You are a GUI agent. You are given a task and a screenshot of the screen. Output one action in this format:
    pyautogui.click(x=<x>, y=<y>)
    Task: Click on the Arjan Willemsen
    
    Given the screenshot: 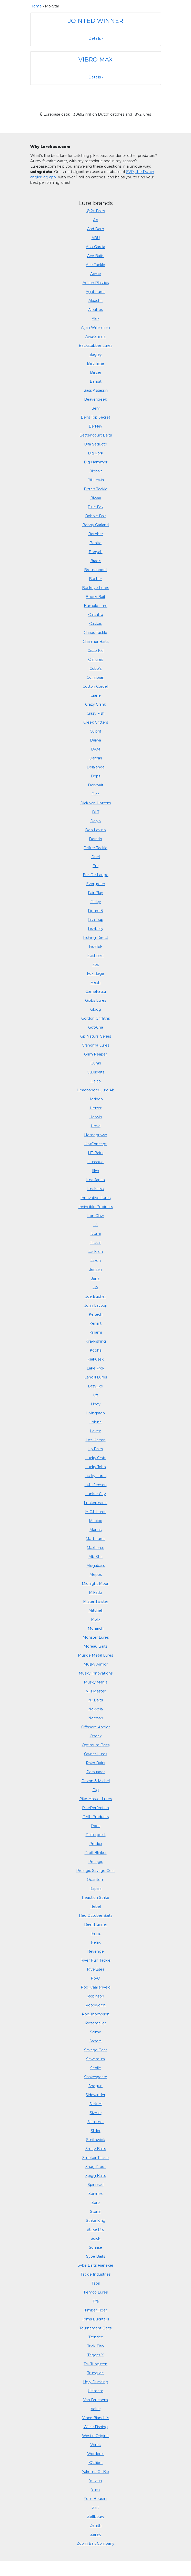 What is the action you would take?
    pyautogui.click(x=95, y=327)
    